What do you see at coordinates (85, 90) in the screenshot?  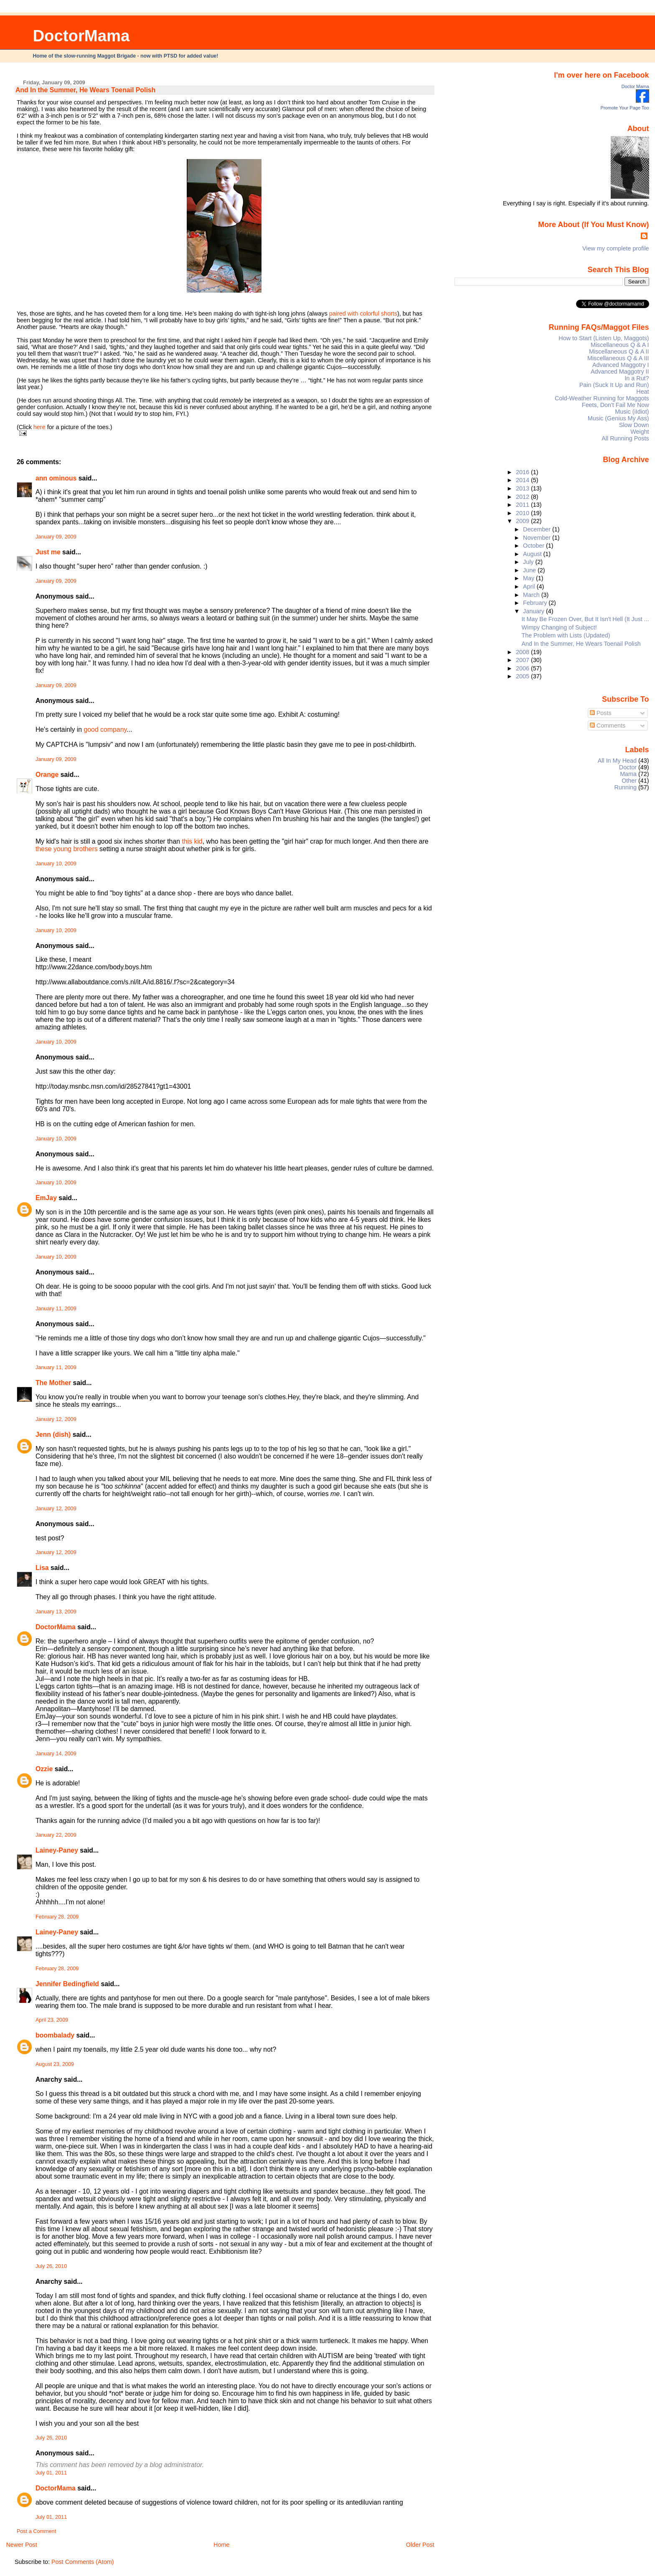 I see `And In the Summer, He Wears Toenail Polish` at bounding box center [85, 90].